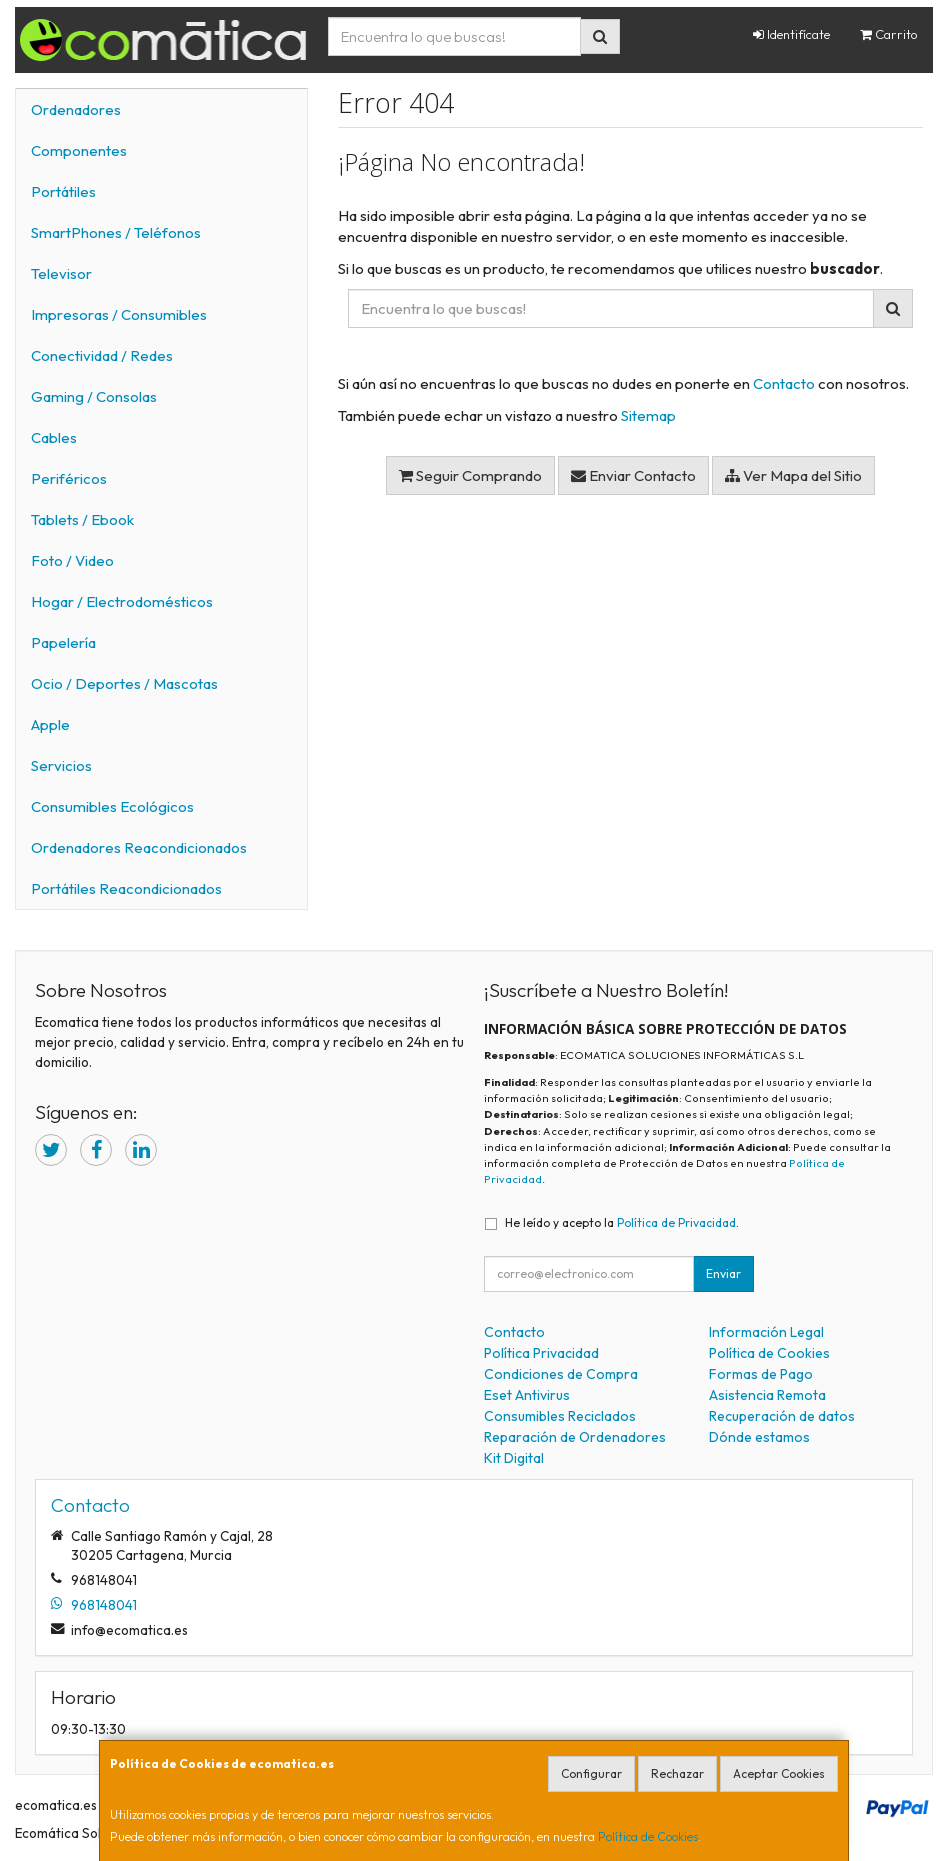 The image size is (948, 1861). What do you see at coordinates (139, 847) in the screenshot?
I see `Ordenadores Reacondicionados` at bounding box center [139, 847].